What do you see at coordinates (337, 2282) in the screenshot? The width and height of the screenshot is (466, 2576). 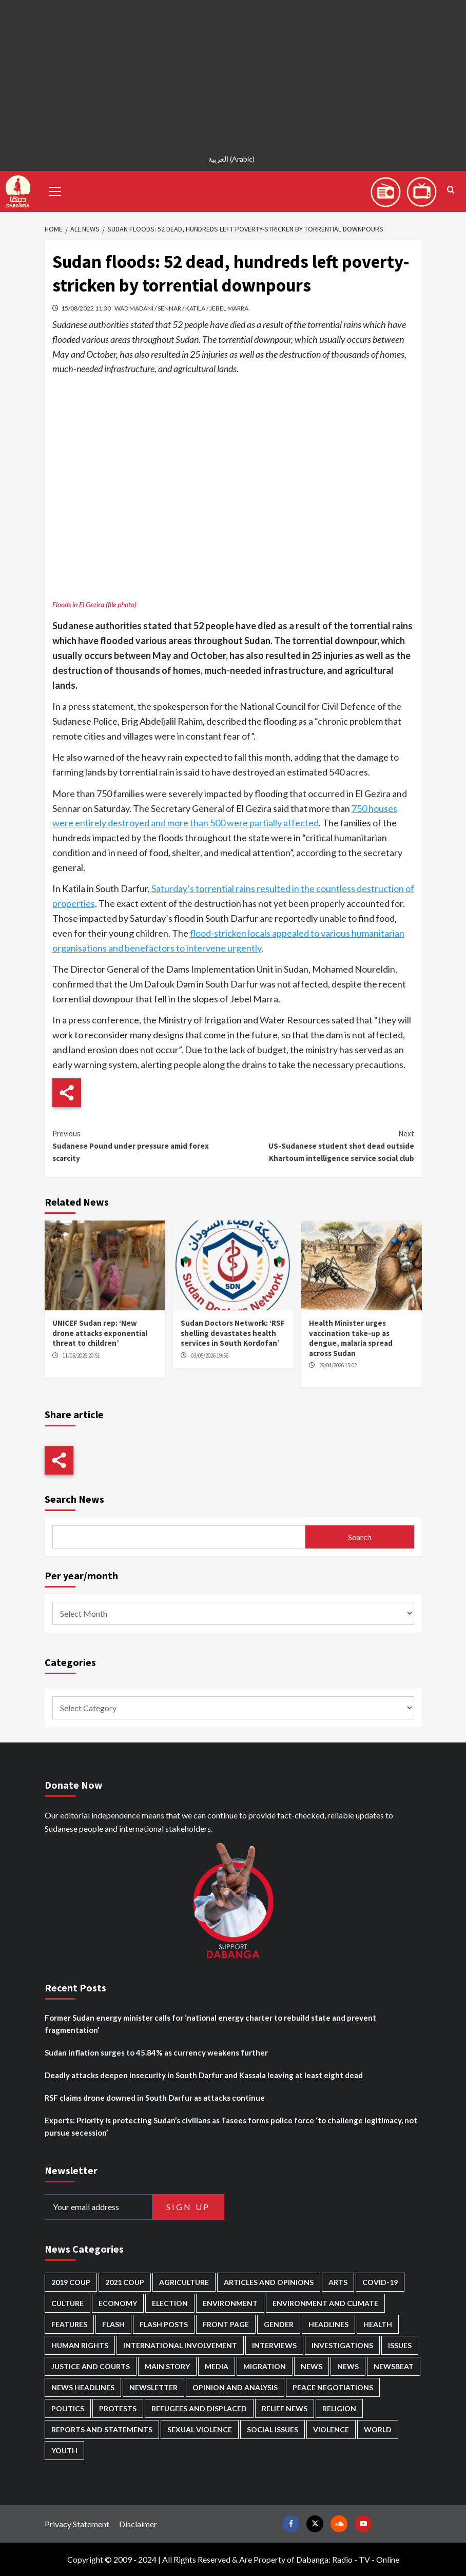 I see `Arts [Arts (113 items)]` at bounding box center [337, 2282].